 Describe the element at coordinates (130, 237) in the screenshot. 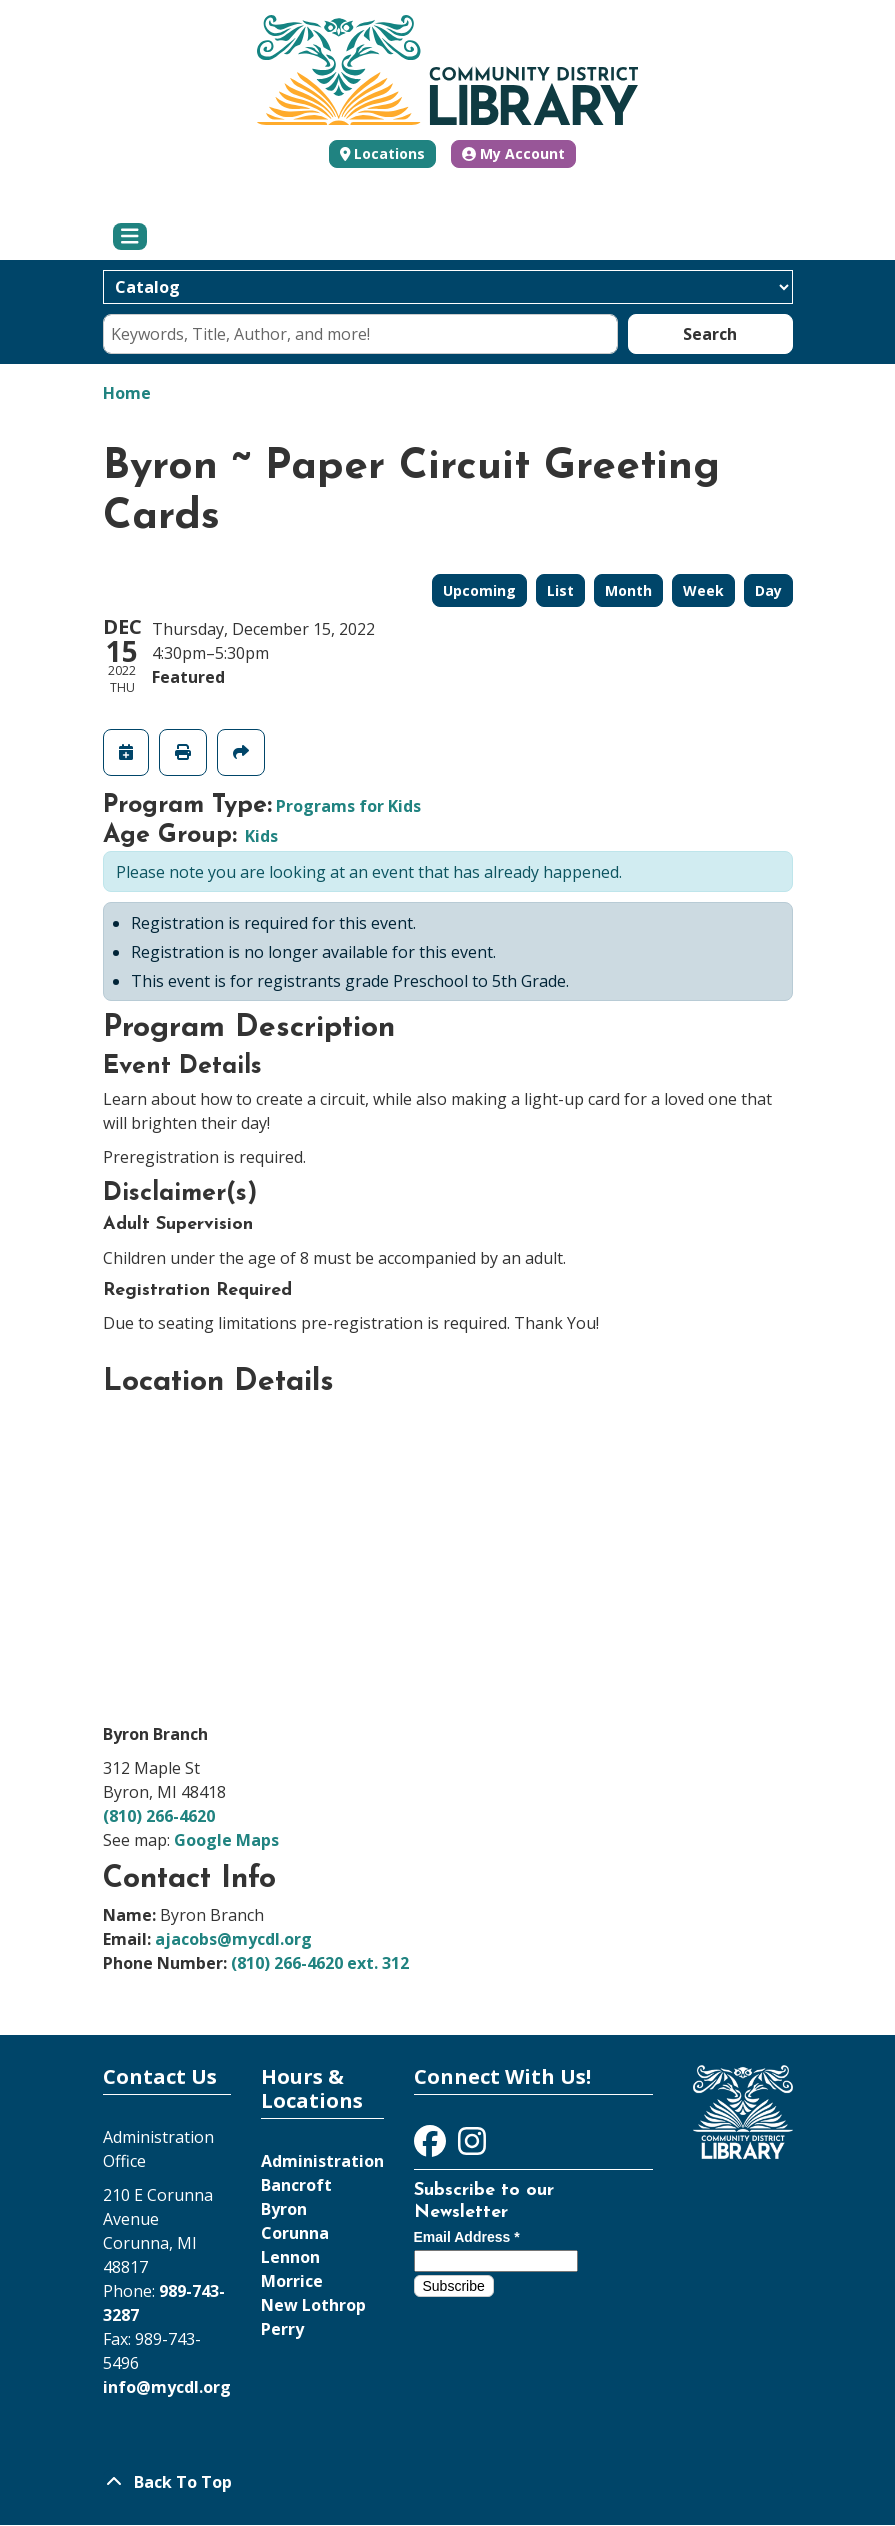

I see `[Toggle navigation]` at that location.